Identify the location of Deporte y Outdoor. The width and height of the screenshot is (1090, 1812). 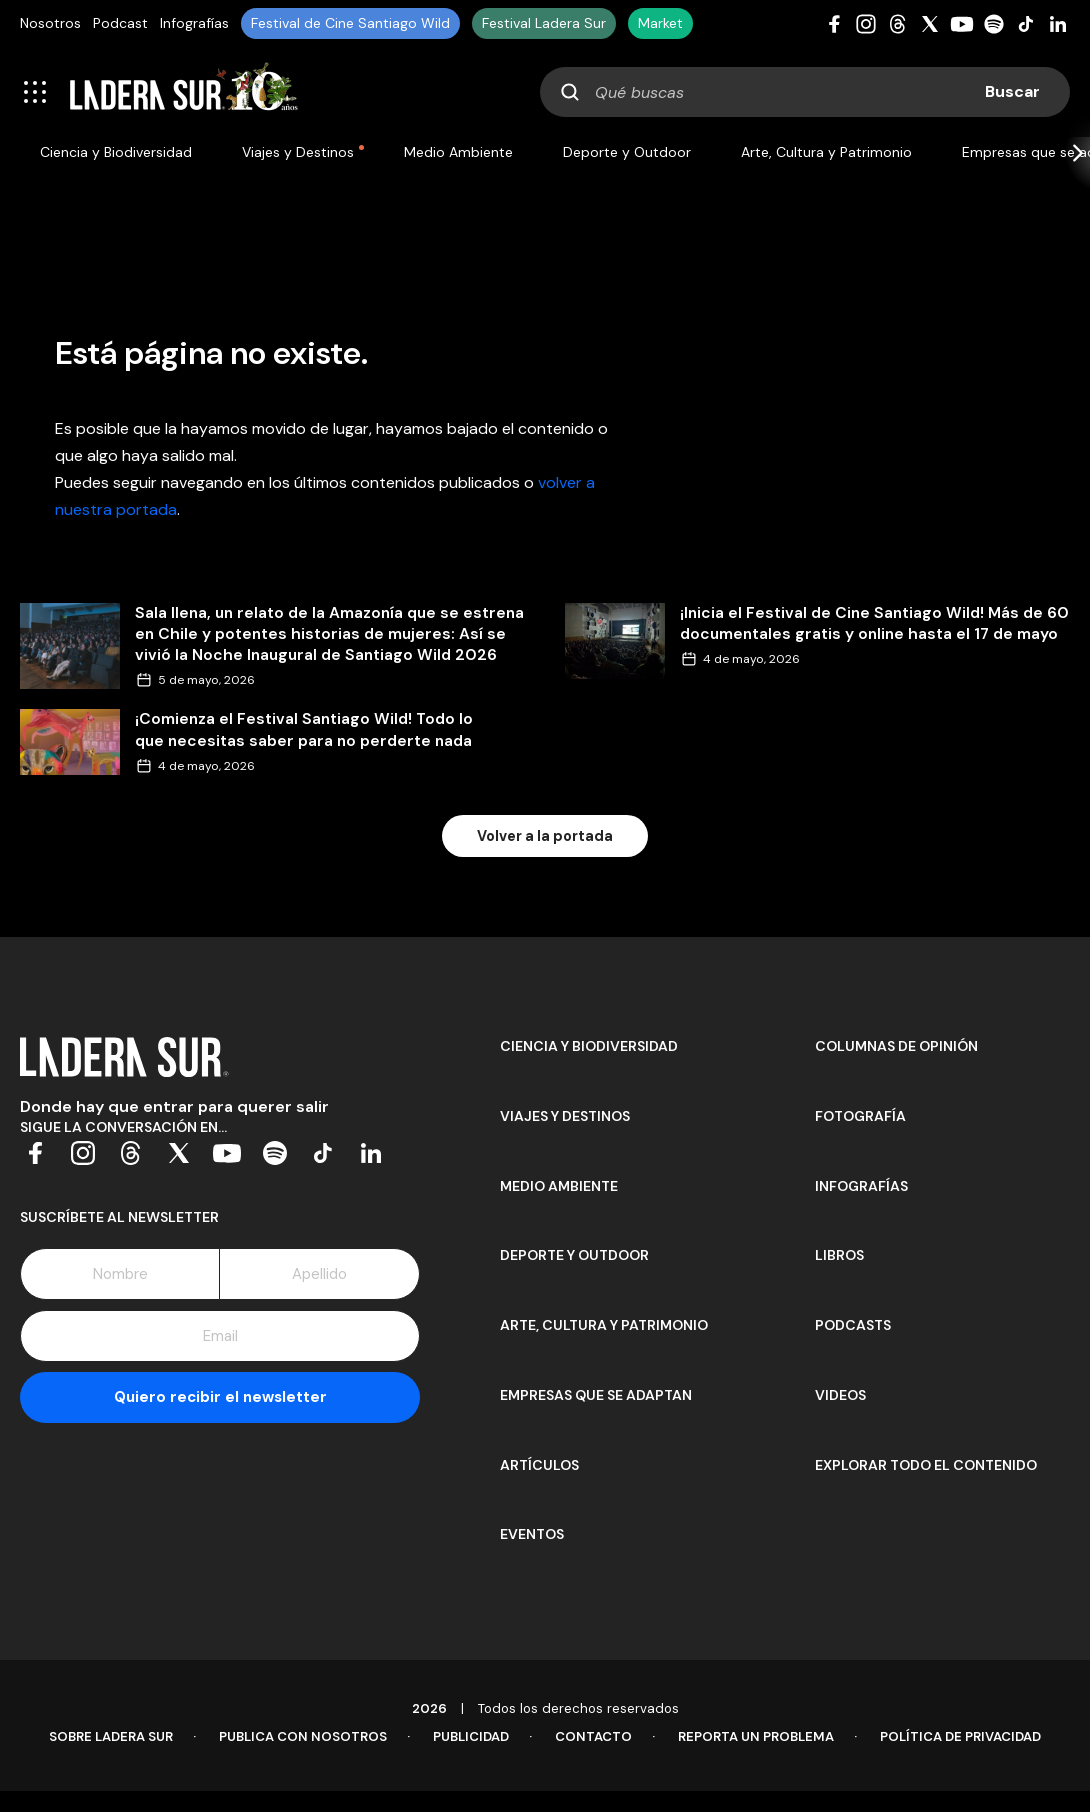
(627, 152).